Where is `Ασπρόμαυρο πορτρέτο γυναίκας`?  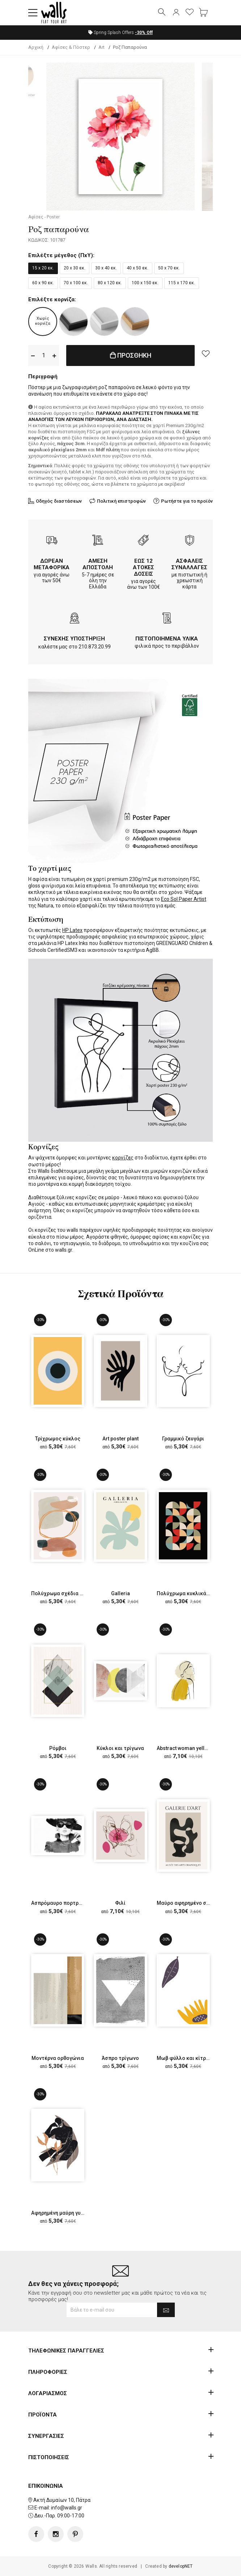 Ασπρόμαυρο πορτρέτο γυναίκας is located at coordinates (71, 1903).